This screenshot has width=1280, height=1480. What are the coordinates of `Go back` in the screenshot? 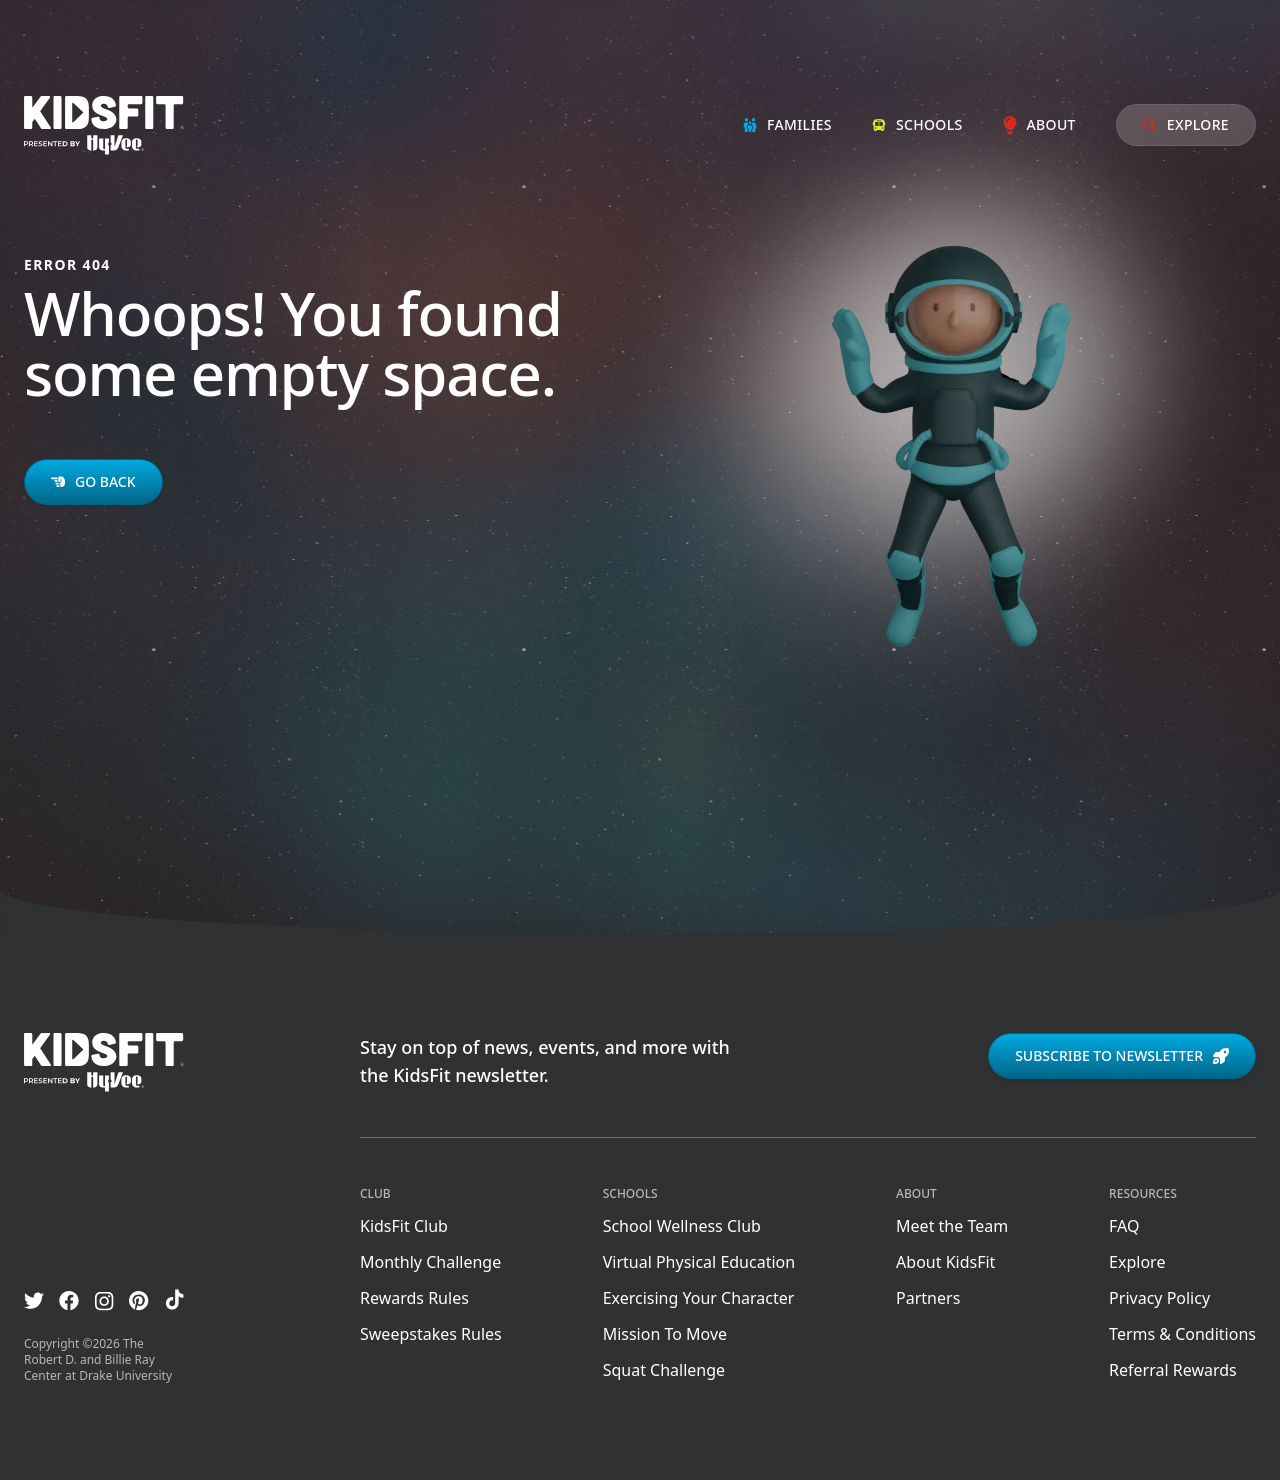 It's located at (93, 481).